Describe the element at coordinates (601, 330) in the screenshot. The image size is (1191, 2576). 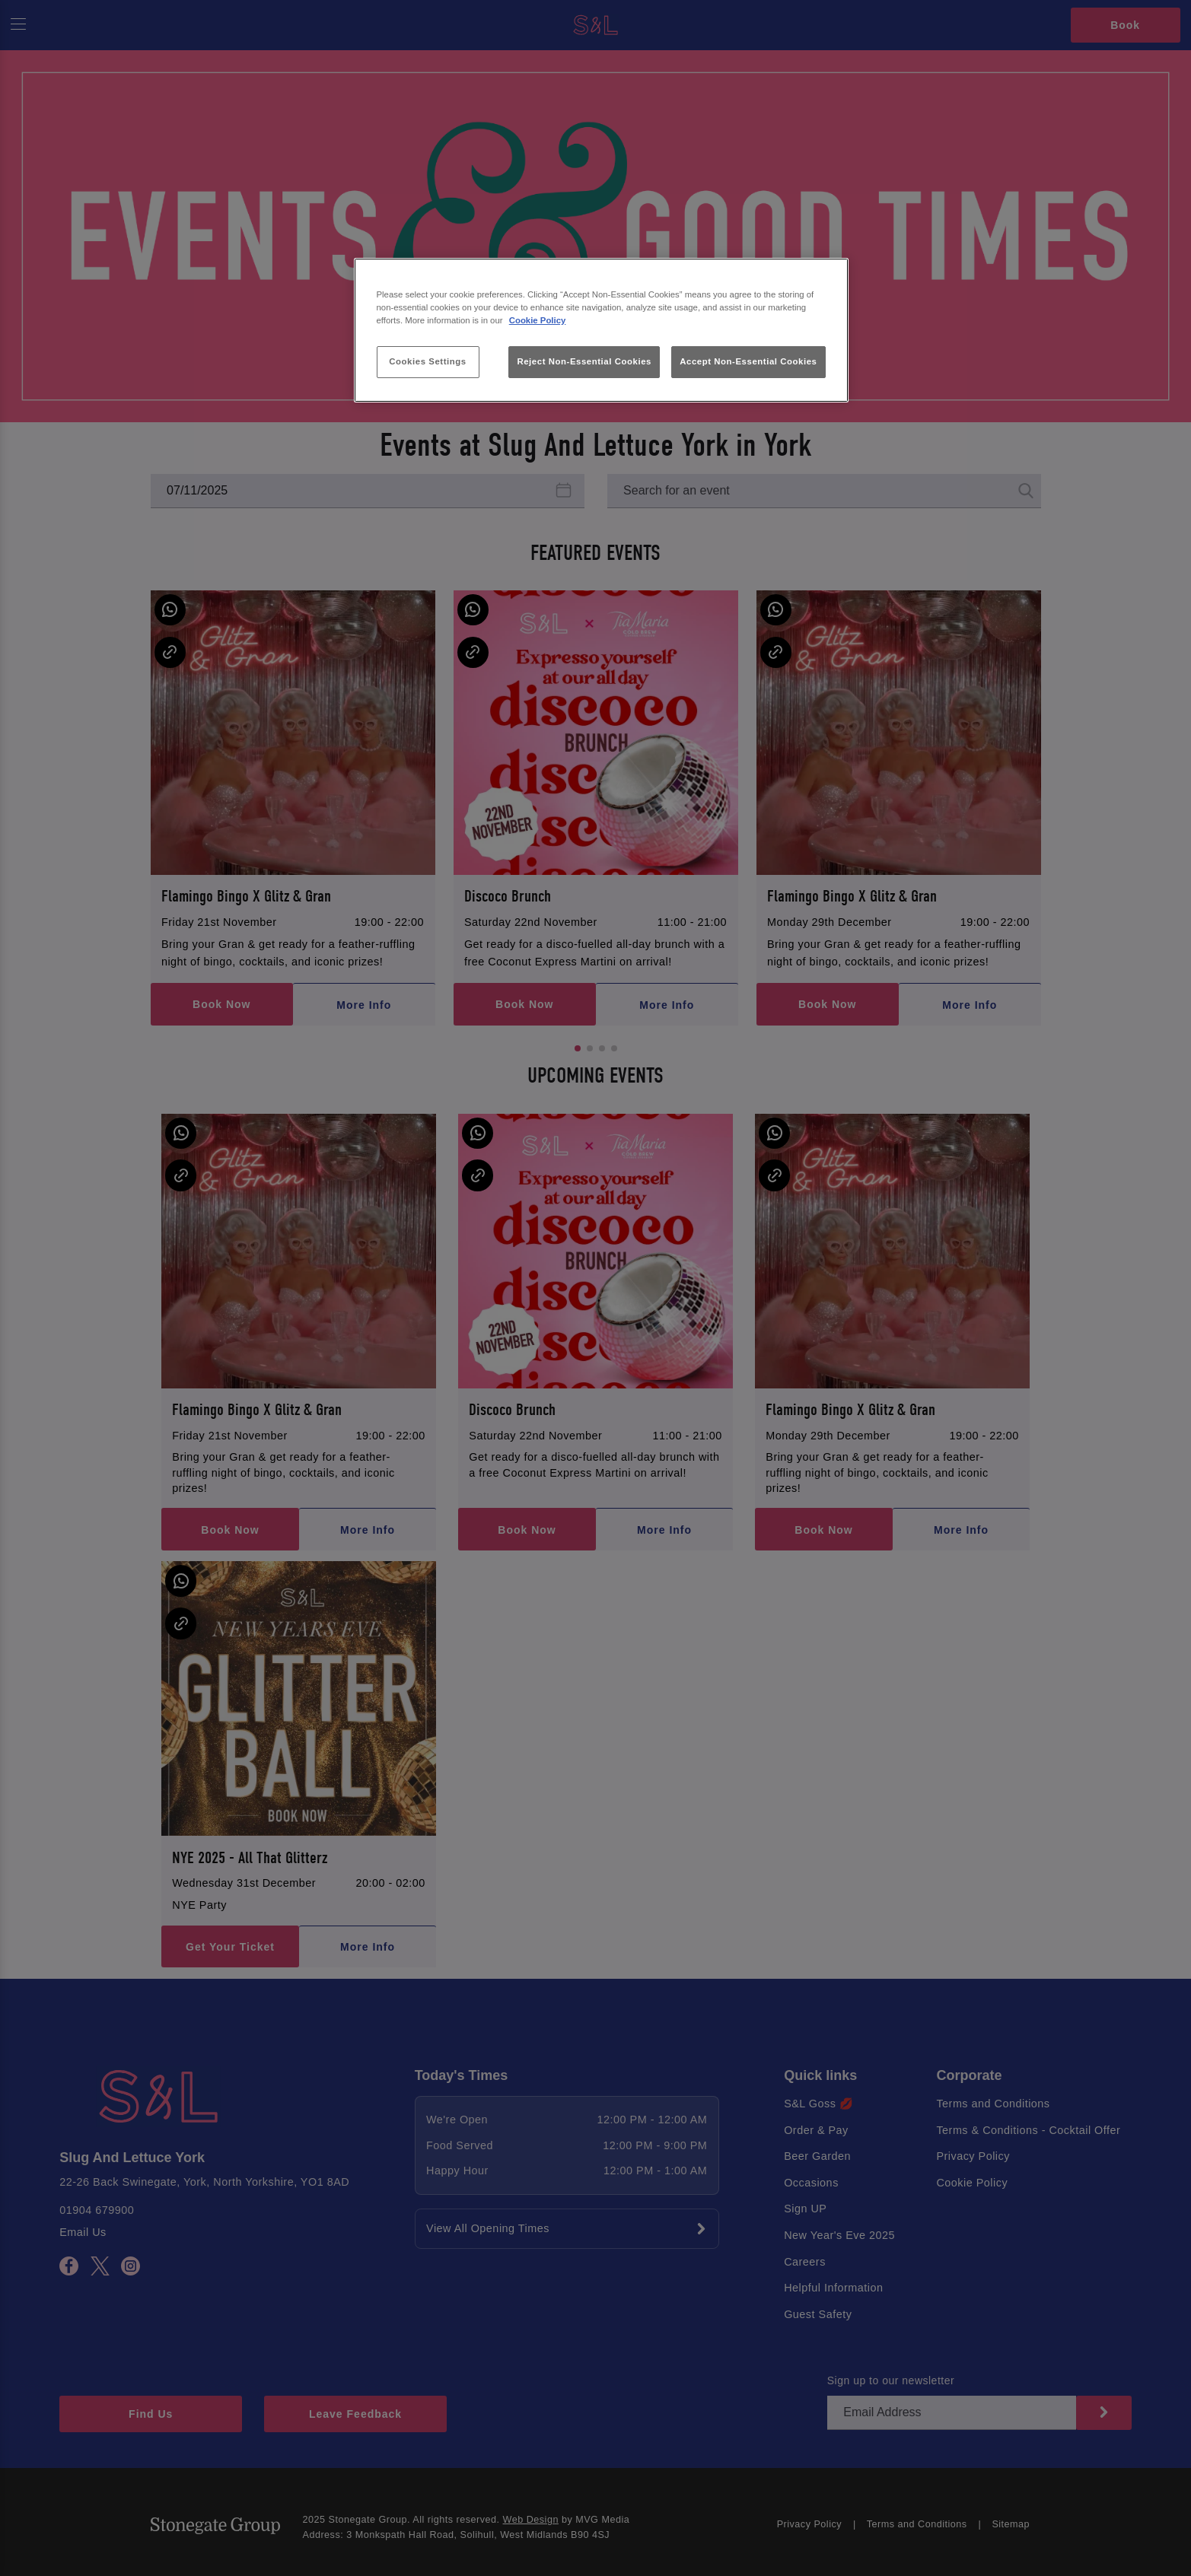
I see `[region]` at that location.